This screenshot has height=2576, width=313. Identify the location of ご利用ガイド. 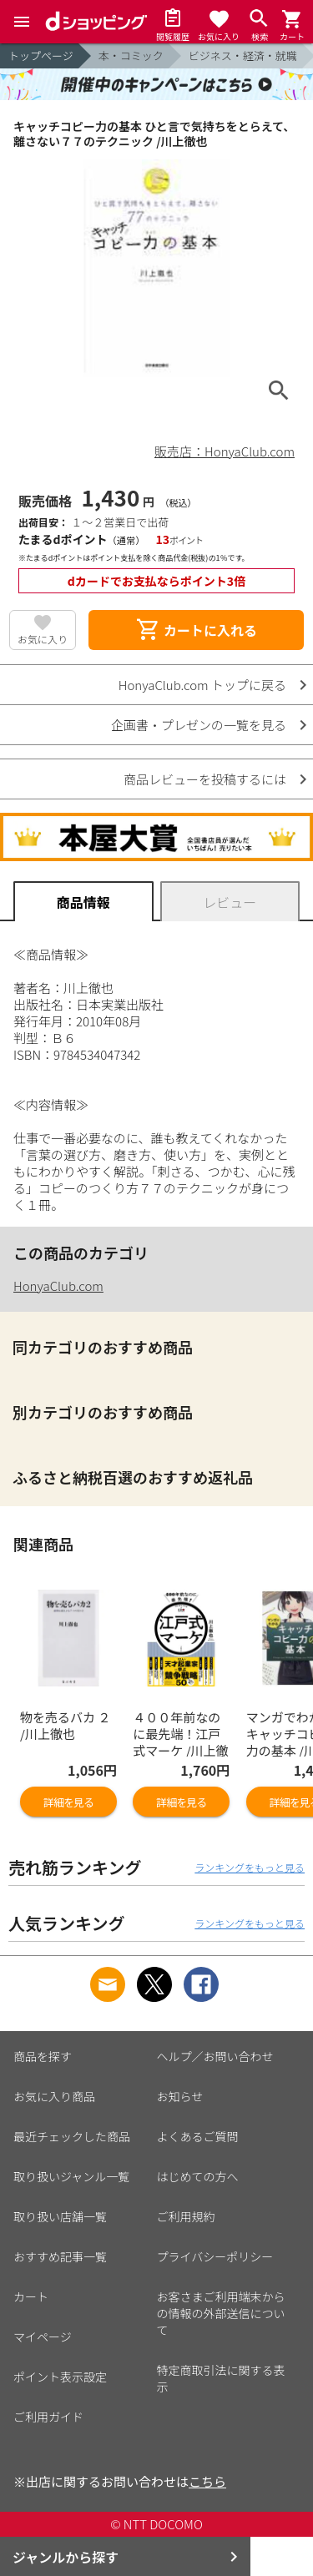
(48, 2416).